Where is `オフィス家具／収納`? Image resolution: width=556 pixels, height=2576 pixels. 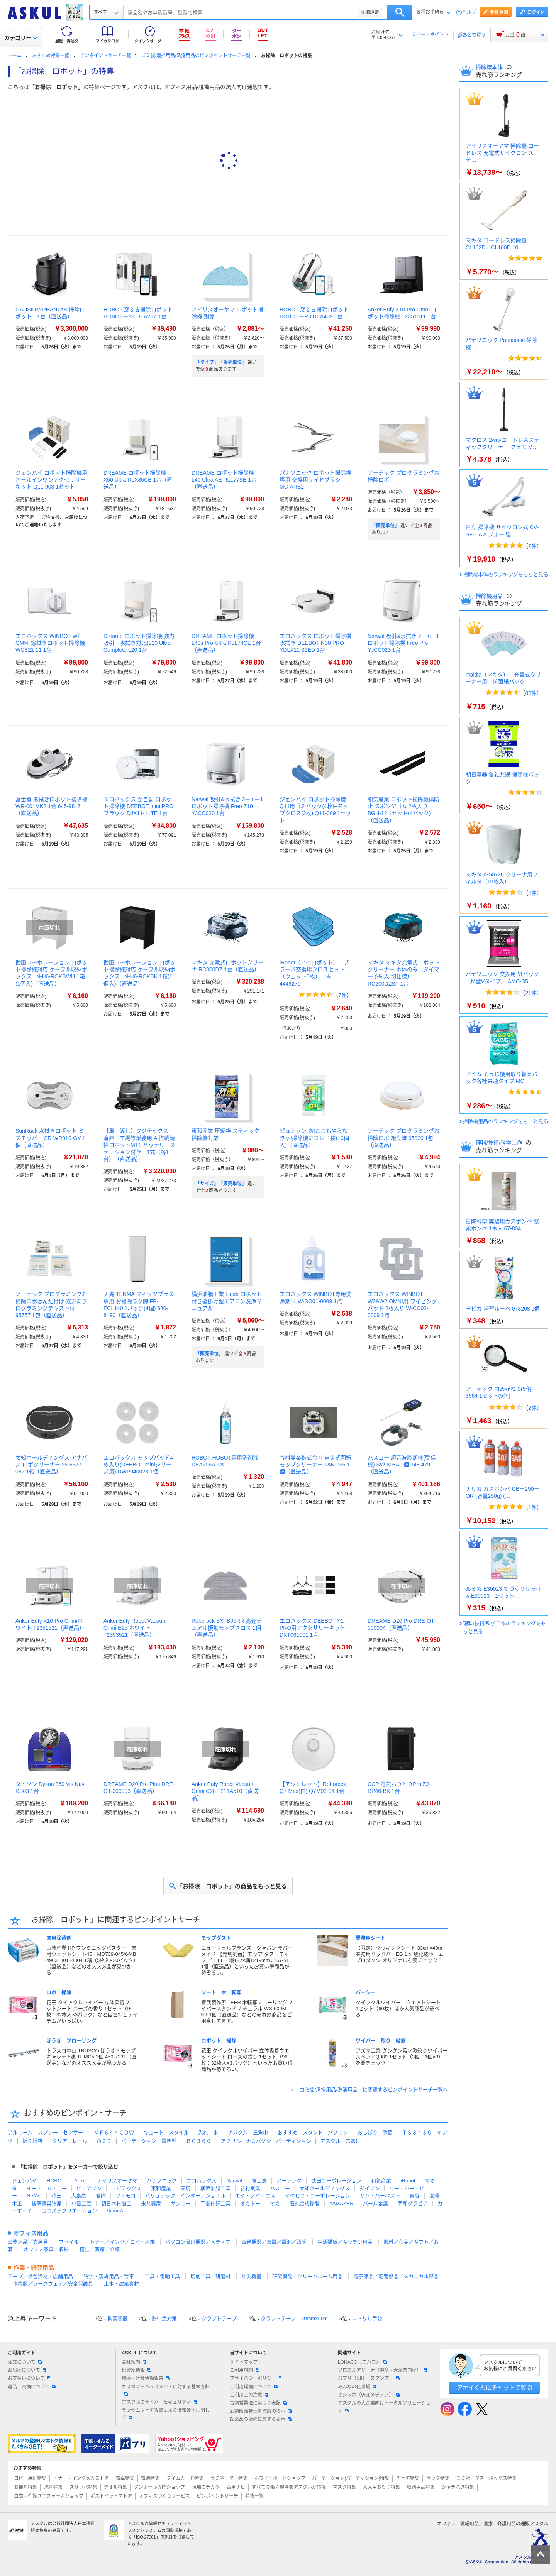
オフィス家具／収納 is located at coordinates (46, 2249).